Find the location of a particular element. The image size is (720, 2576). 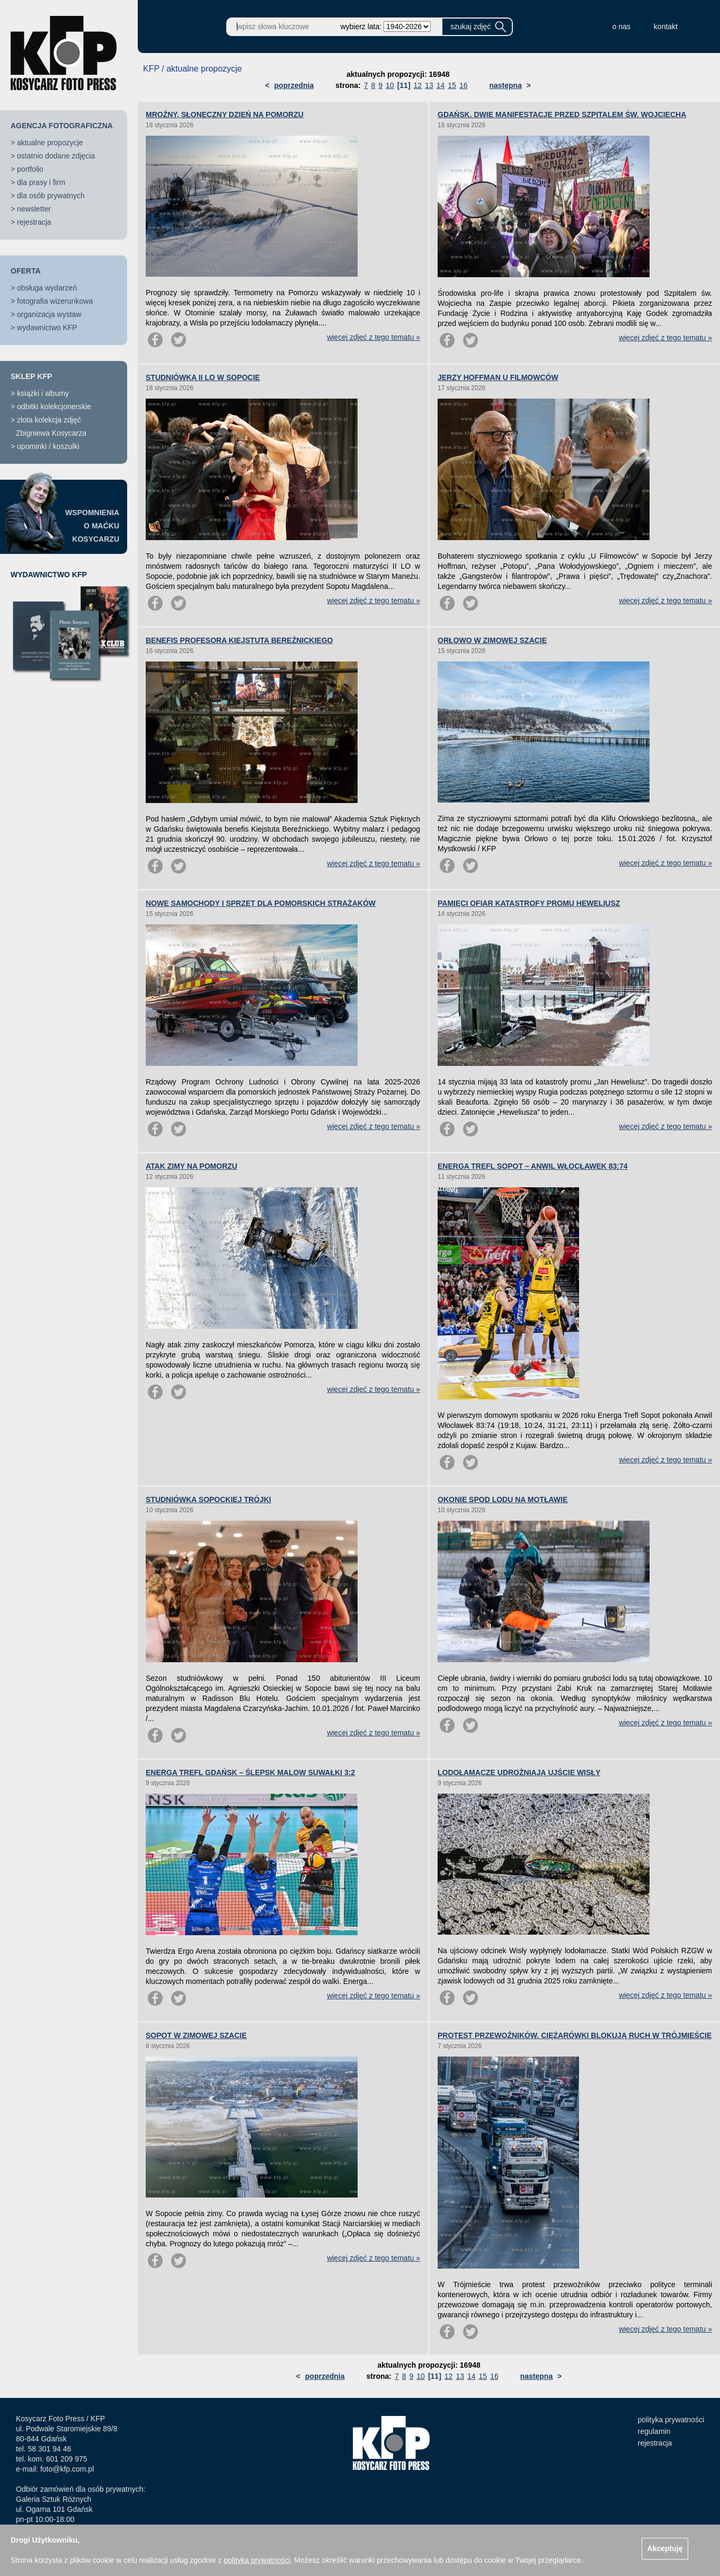

portfolio is located at coordinates (30, 169).